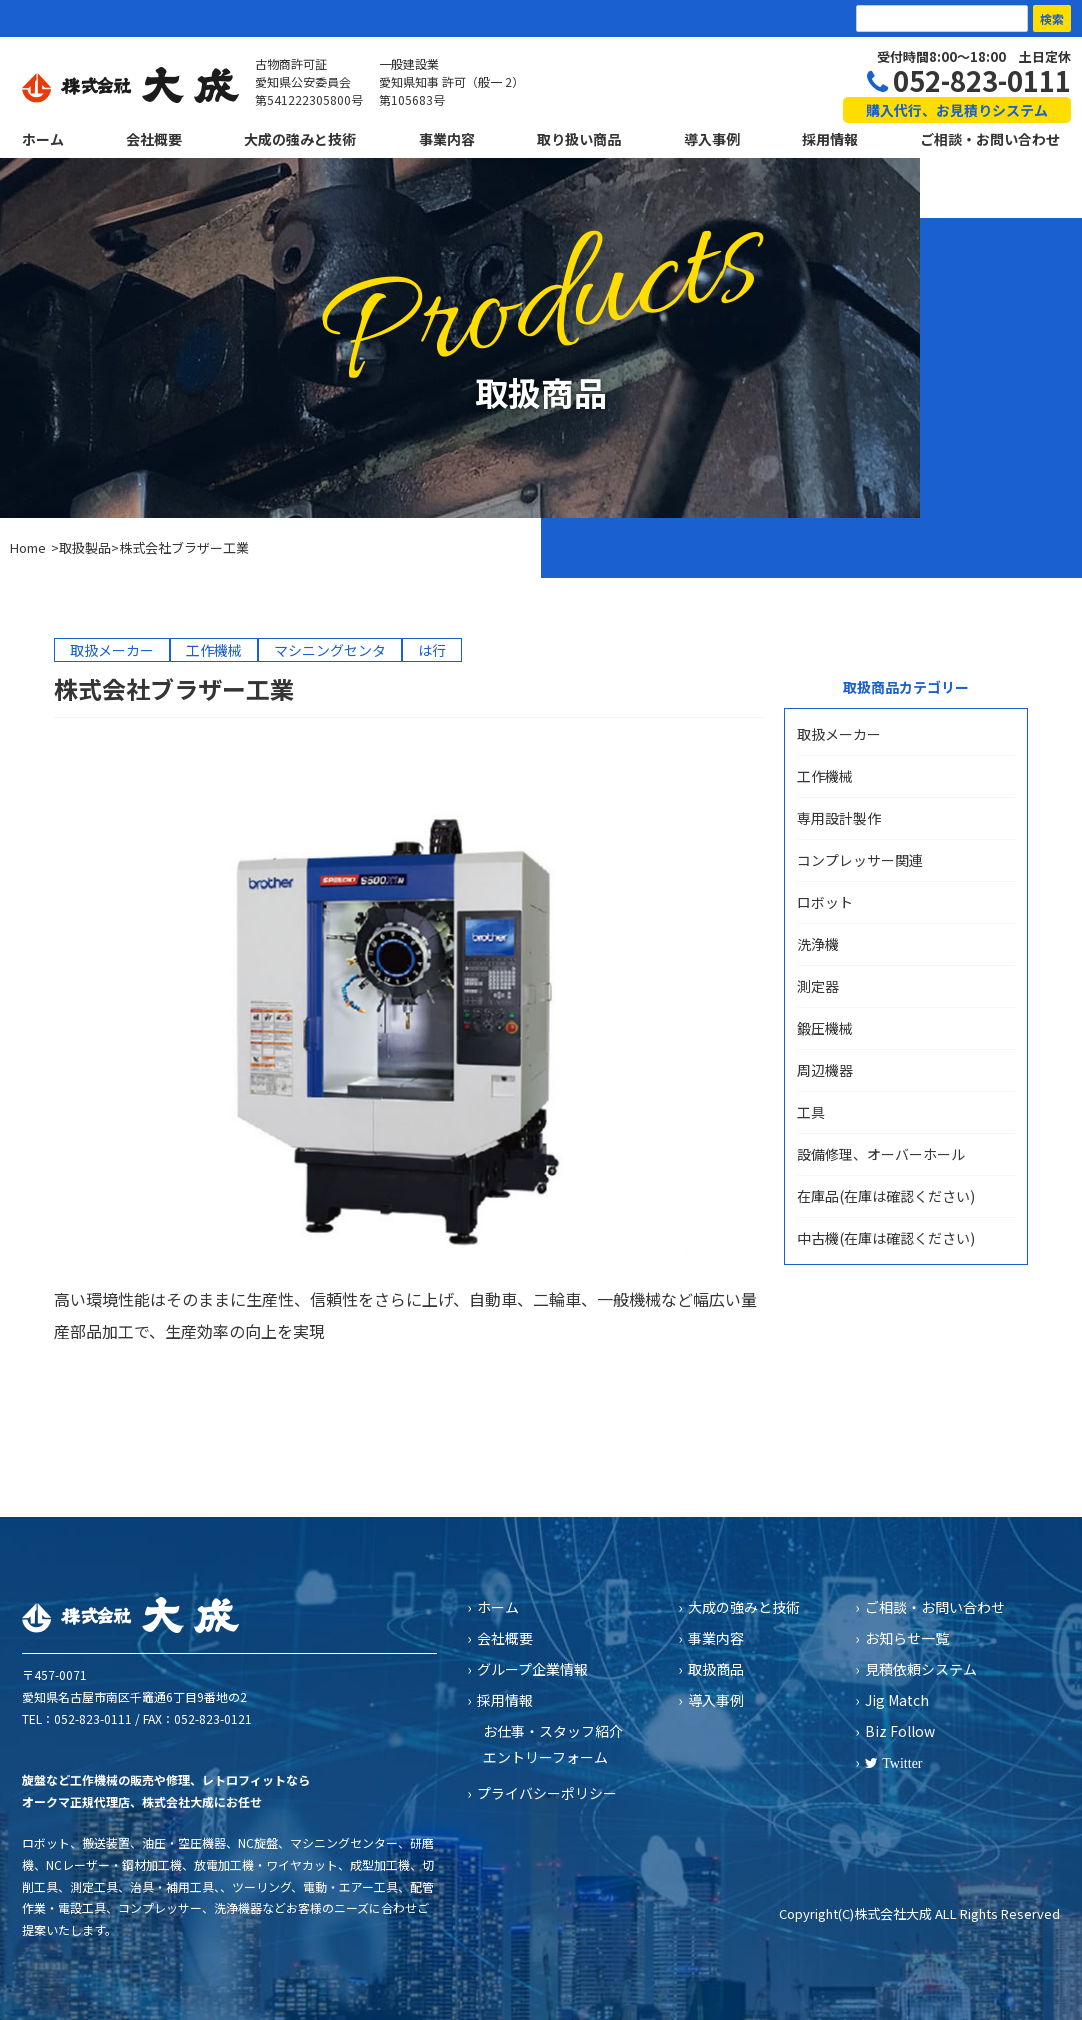 Image resolution: width=1082 pixels, height=2020 pixels. Describe the element at coordinates (825, 902) in the screenshot. I see `ロボット` at that location.